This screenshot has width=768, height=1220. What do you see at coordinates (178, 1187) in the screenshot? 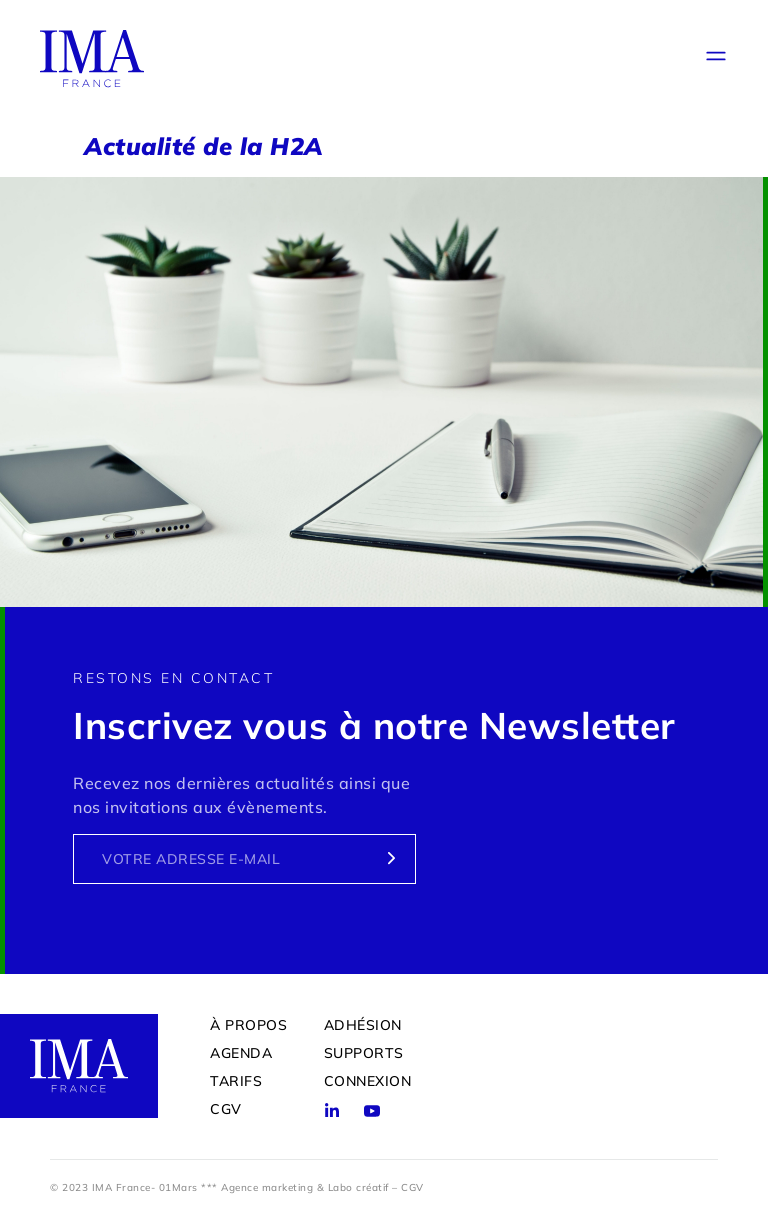
I see `01Mars` at bounding box center [178, 1187].